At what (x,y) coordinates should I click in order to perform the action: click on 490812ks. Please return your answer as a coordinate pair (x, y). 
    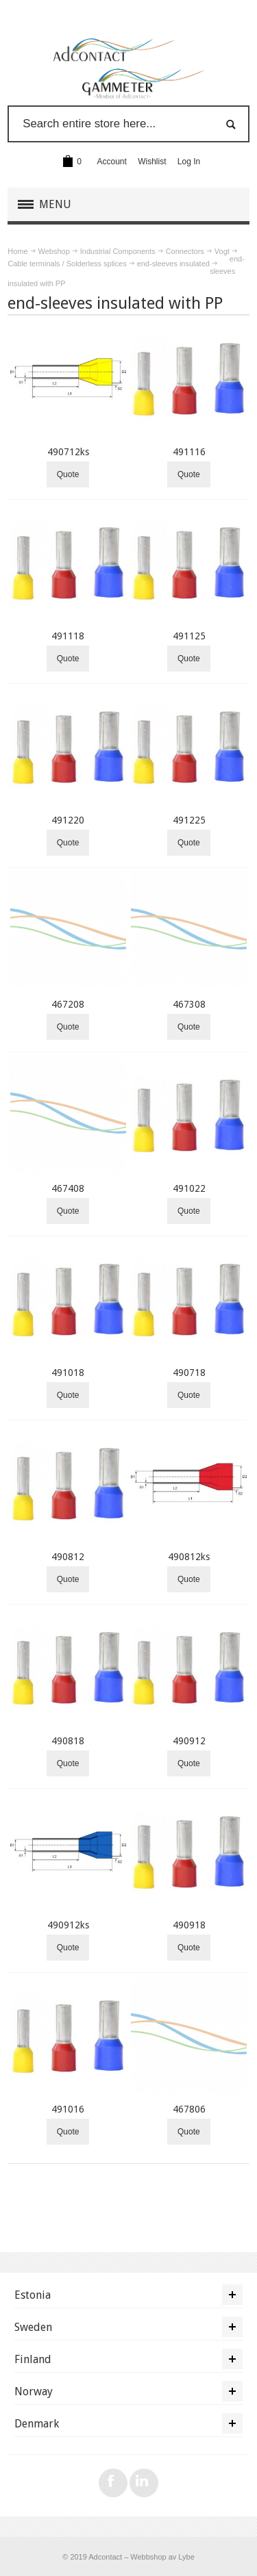
    Looking at the image, I should click on (189, 1556).